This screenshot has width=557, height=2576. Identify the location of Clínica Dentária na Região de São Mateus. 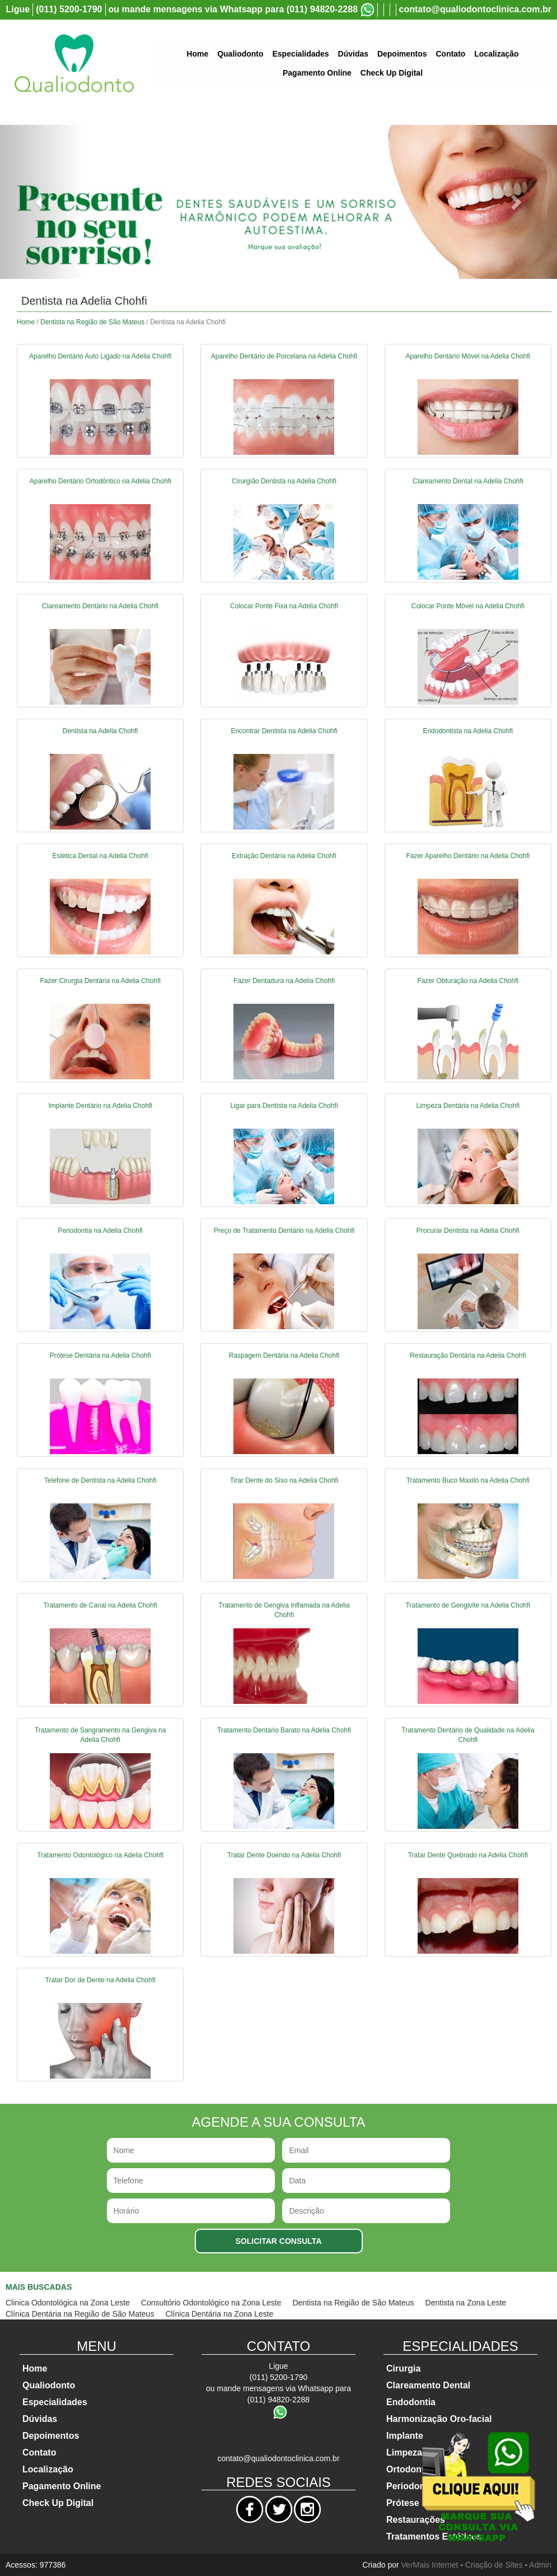
(80, 2313).